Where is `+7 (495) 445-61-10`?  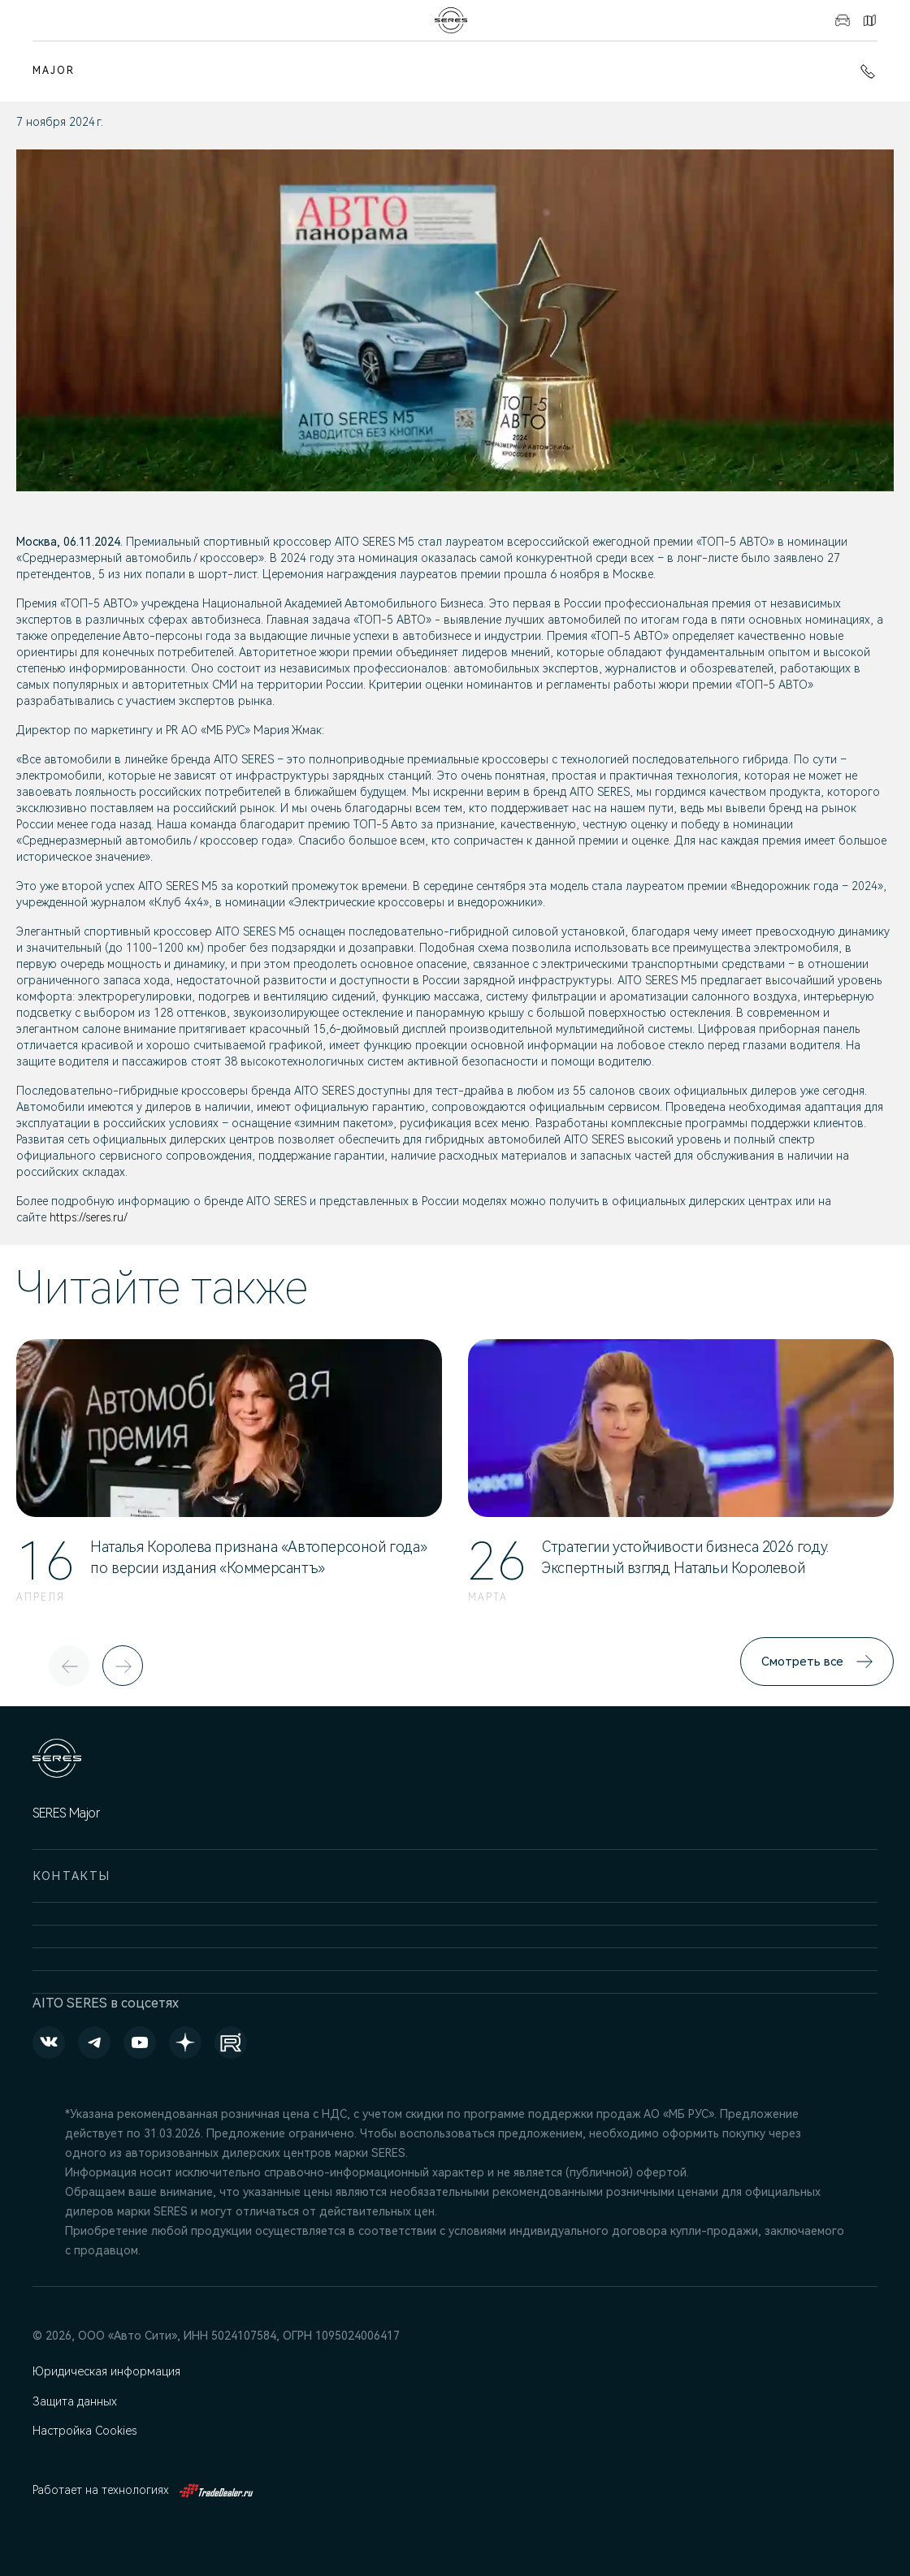
+7 (495) 445-61-10 is located at coordinates (868, 71).